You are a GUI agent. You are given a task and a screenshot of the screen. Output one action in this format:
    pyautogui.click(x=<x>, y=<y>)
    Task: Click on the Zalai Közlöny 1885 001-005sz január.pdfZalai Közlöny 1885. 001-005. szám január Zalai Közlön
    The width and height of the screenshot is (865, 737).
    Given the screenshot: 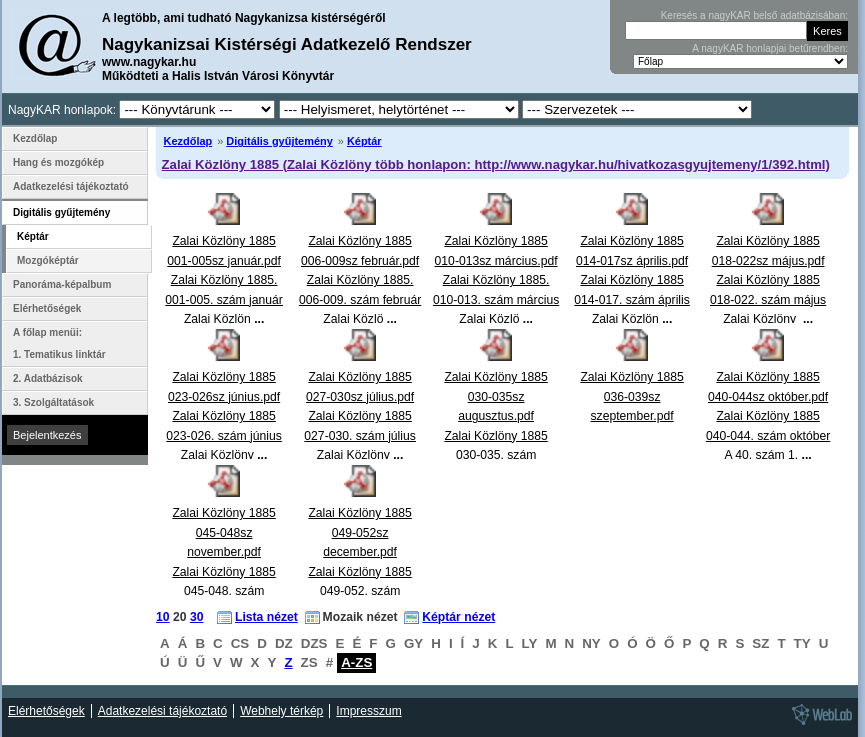 What is the action you would take?
    pyautogui.click(x=224, y=280)
    